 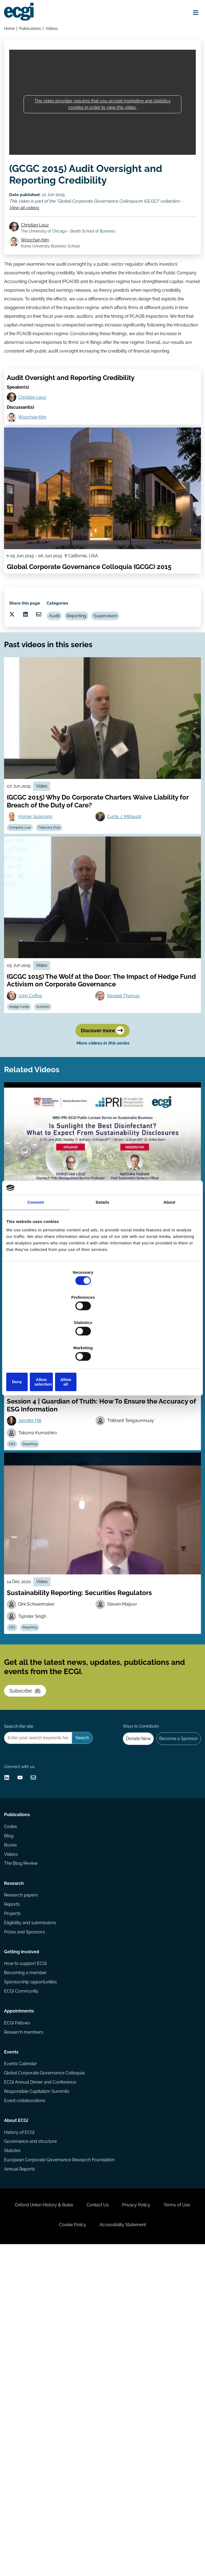 I want to click on Eligibility and submissions, so click(x=32, y=2164).